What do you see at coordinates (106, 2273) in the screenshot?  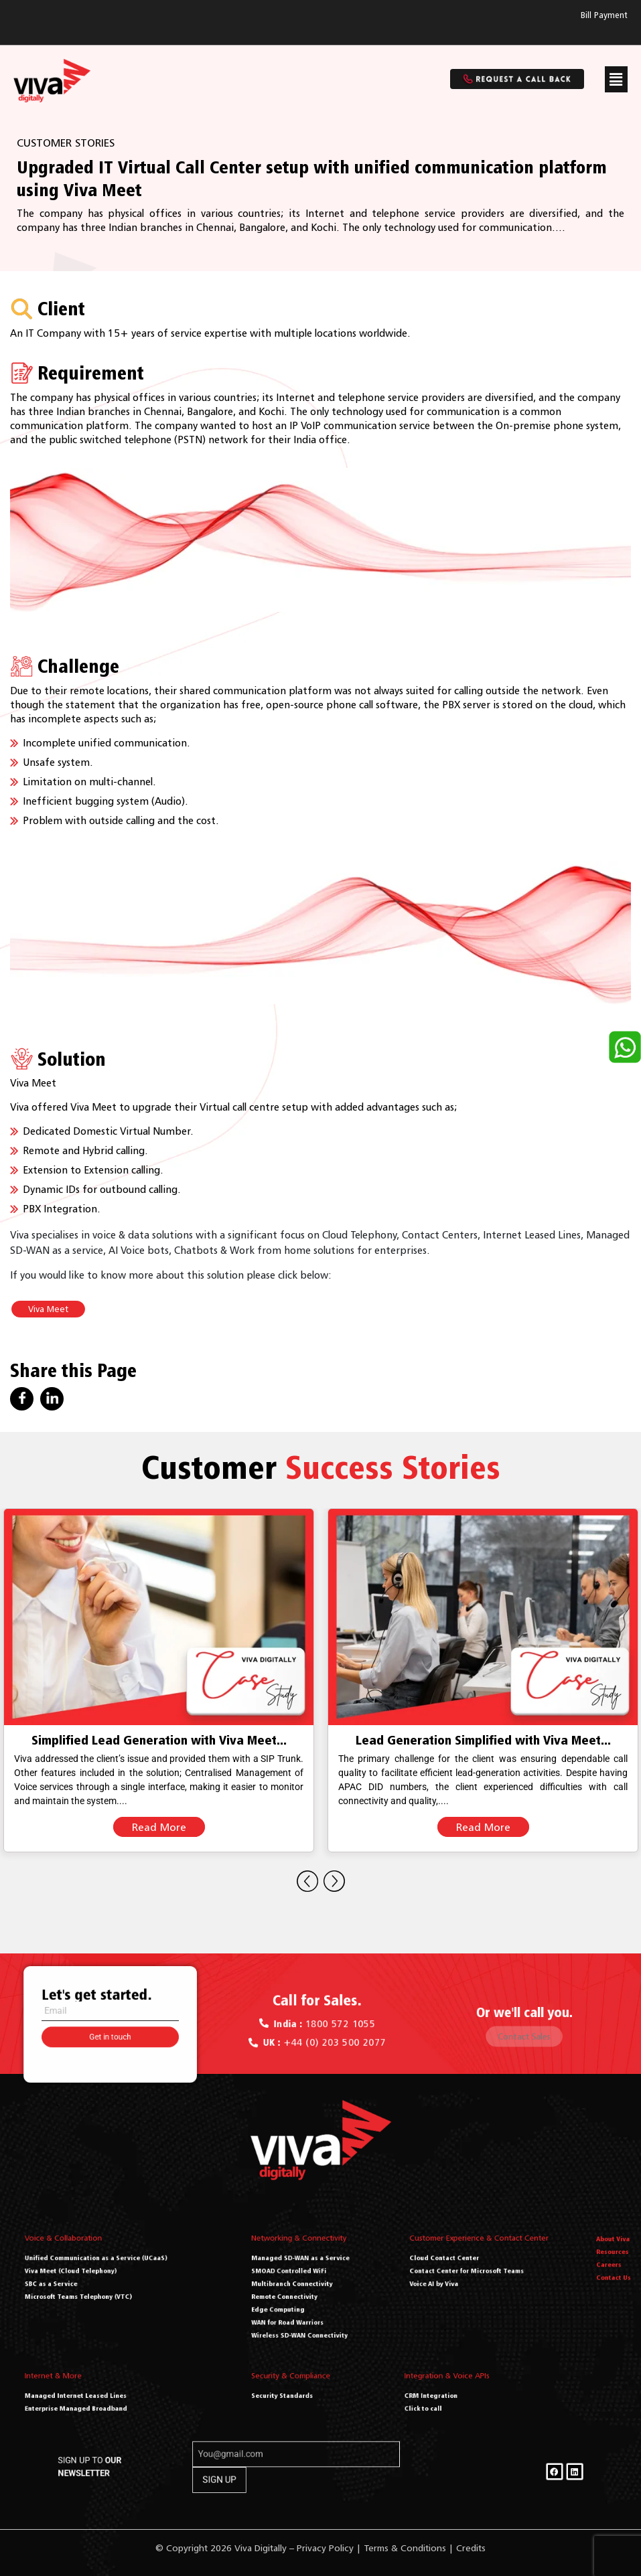 I see `Unified Communication as a Service (UCaaS)` at bounding box center [106, 2273].